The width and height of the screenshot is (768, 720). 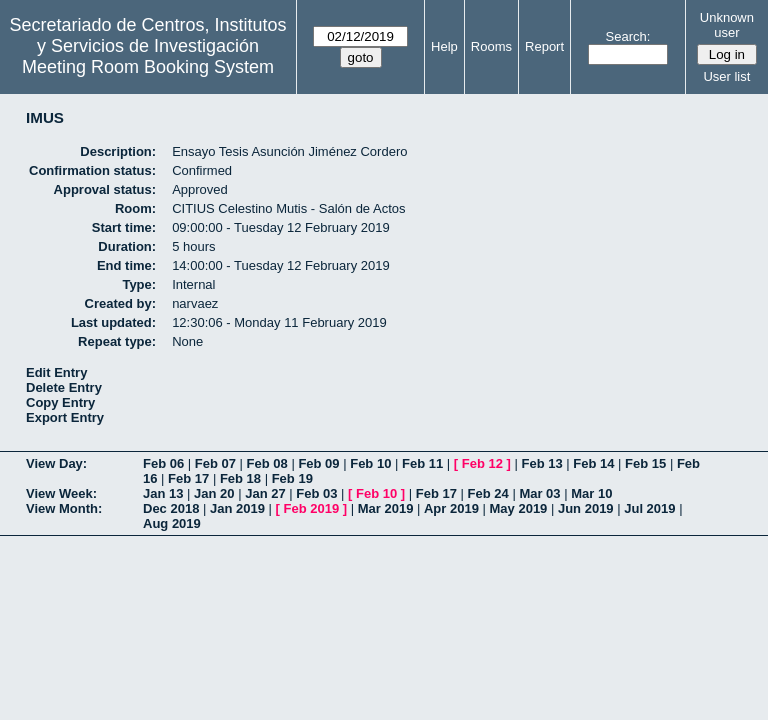 I want to click on Feb 2019, so click(x=312, y=508).